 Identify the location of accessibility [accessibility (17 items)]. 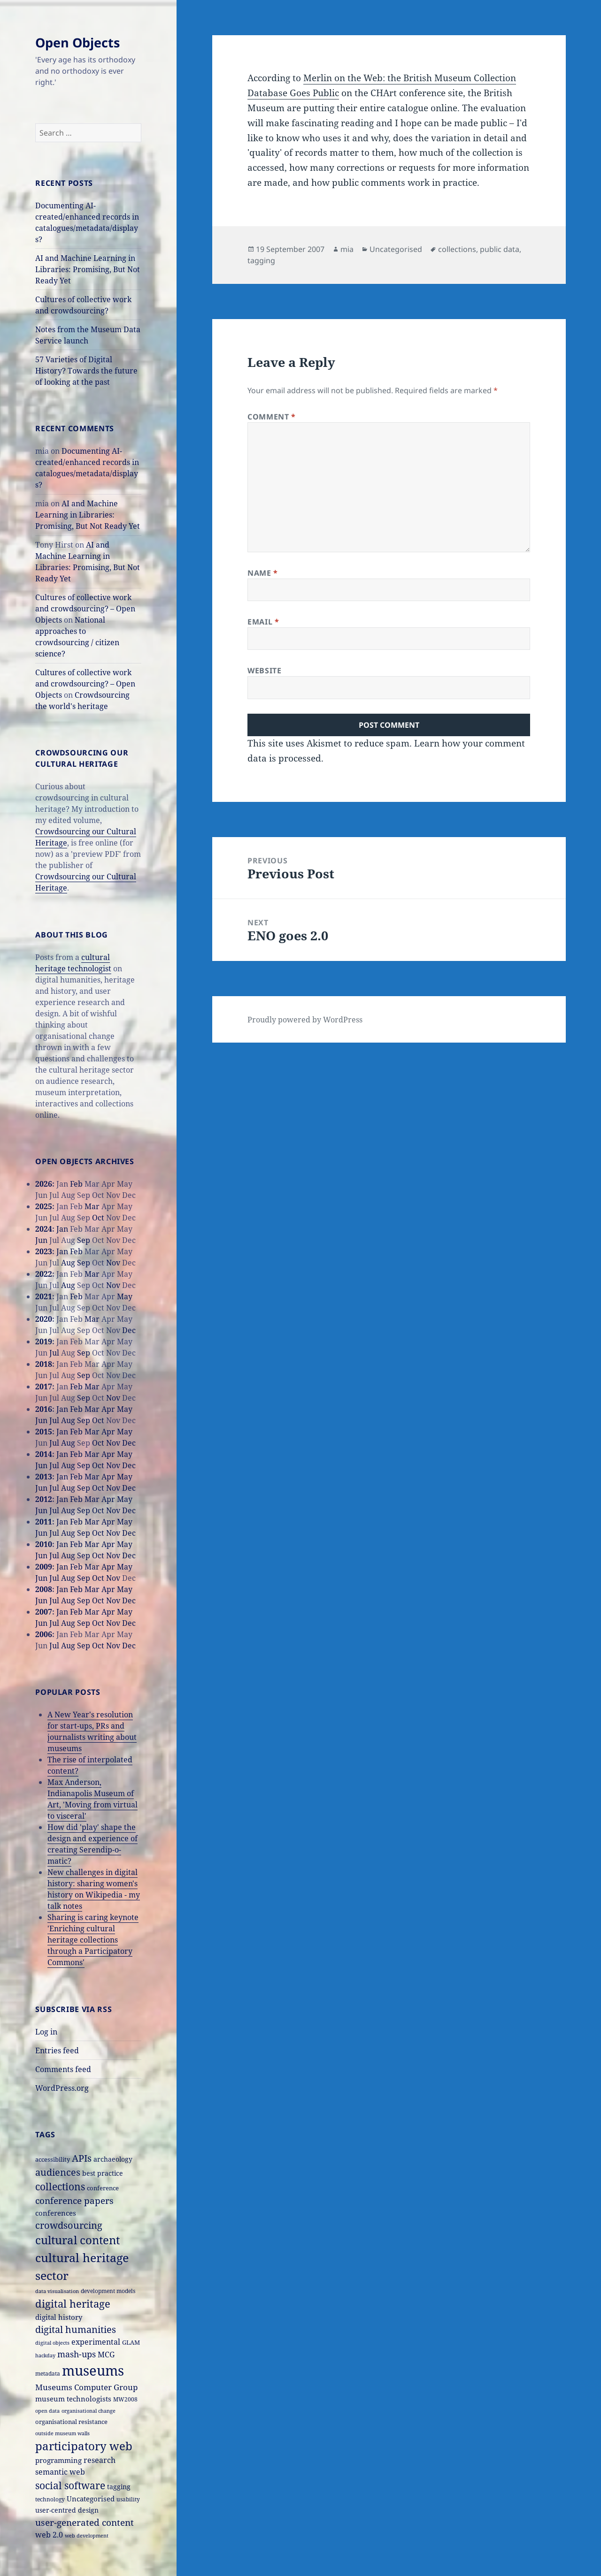
(52, 2159).